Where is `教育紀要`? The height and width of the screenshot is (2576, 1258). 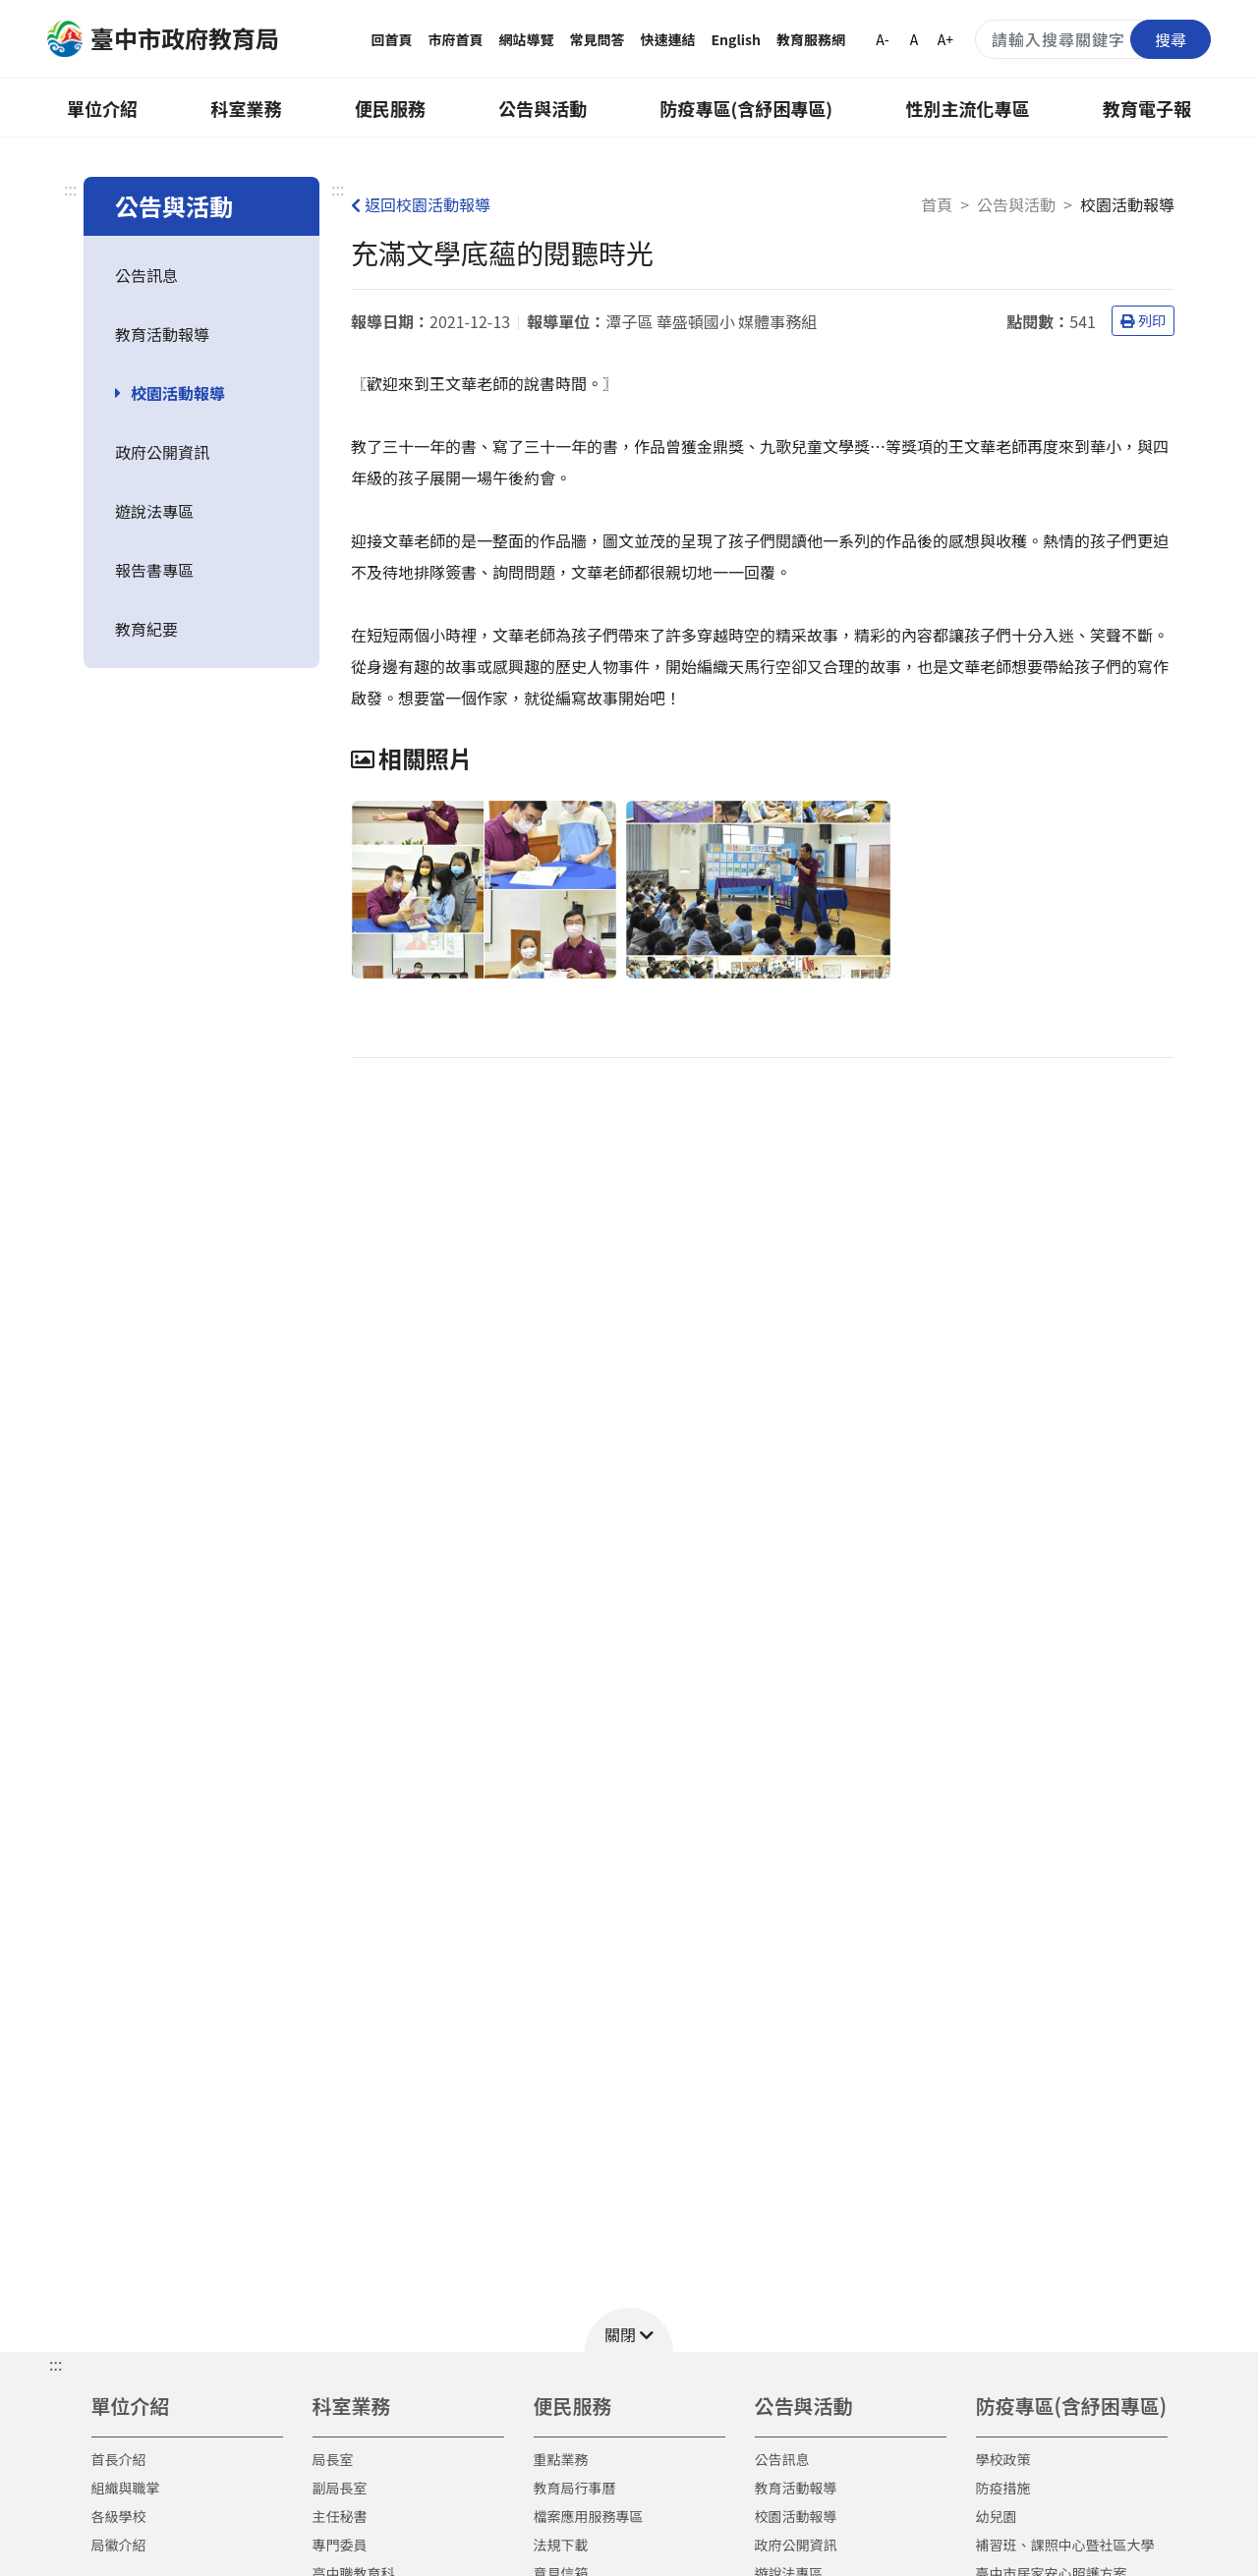
教育紀要 is located at coordinates (146, 629).